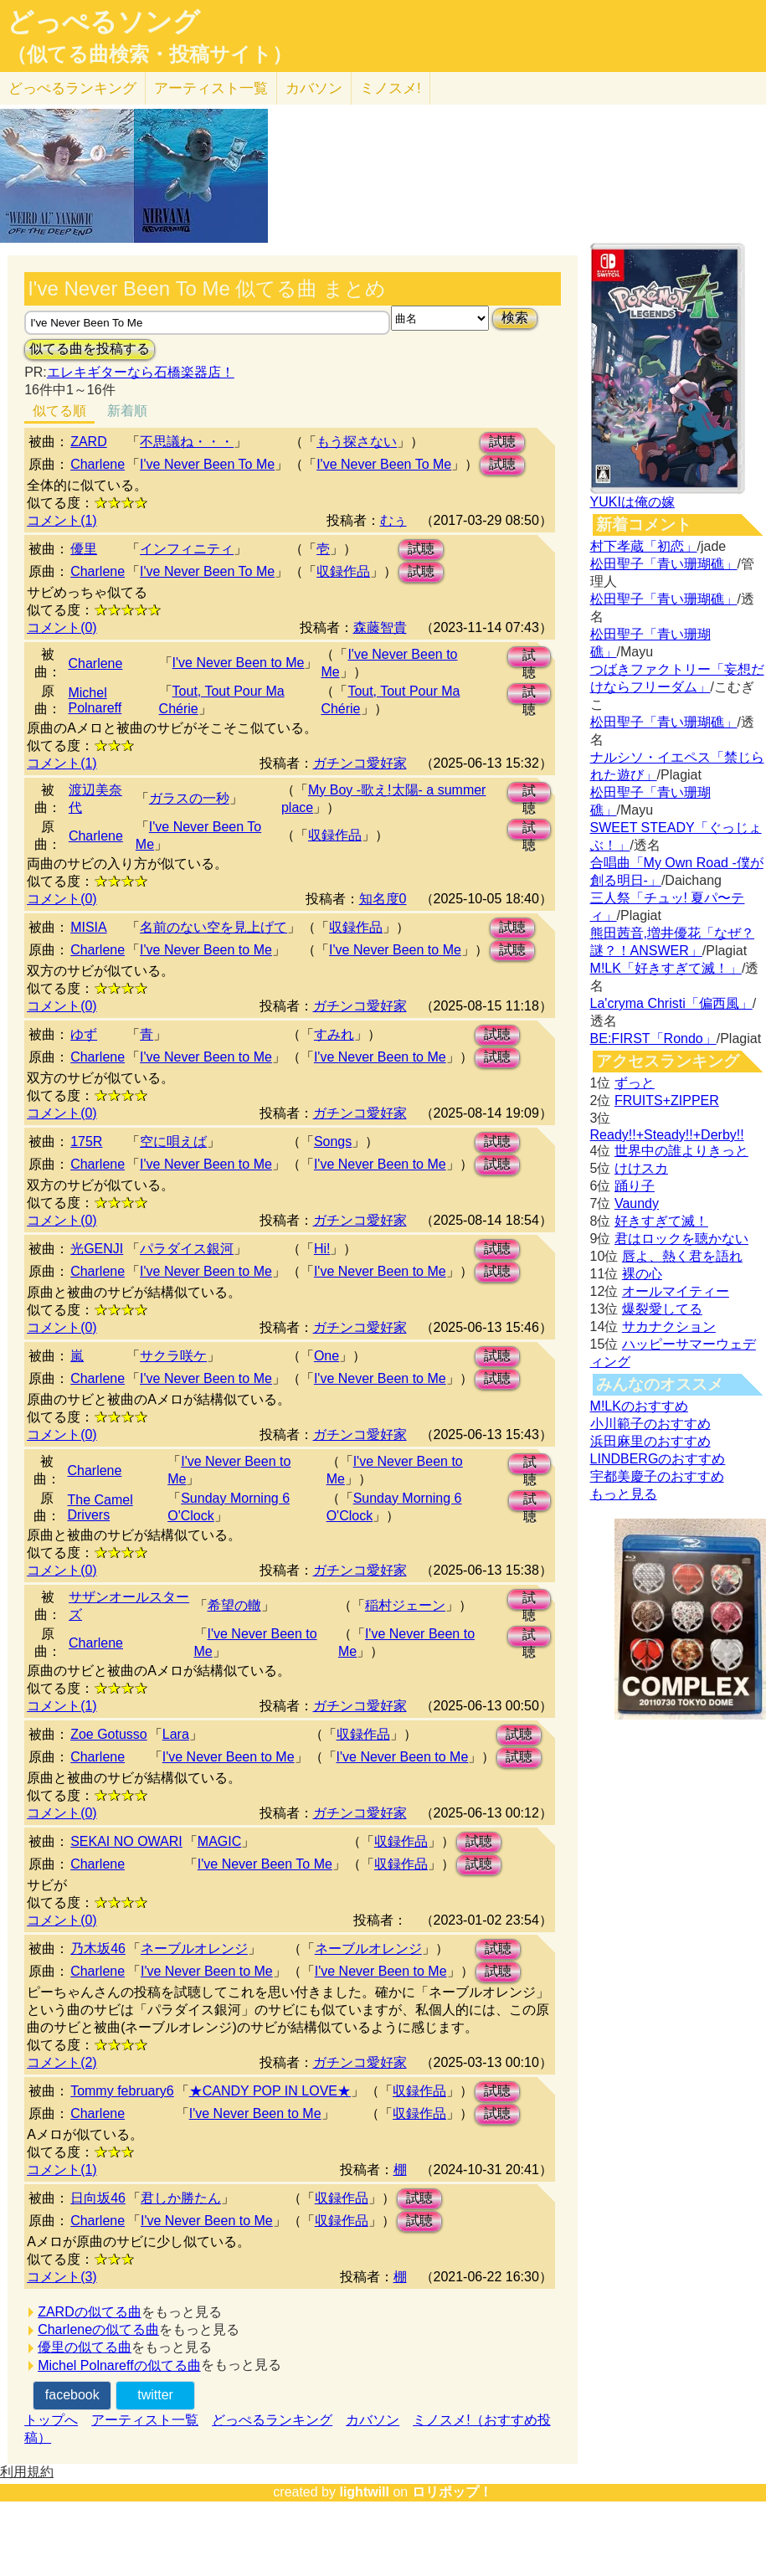  I want to click on サクラ咲ケ, so click(173, 1356).